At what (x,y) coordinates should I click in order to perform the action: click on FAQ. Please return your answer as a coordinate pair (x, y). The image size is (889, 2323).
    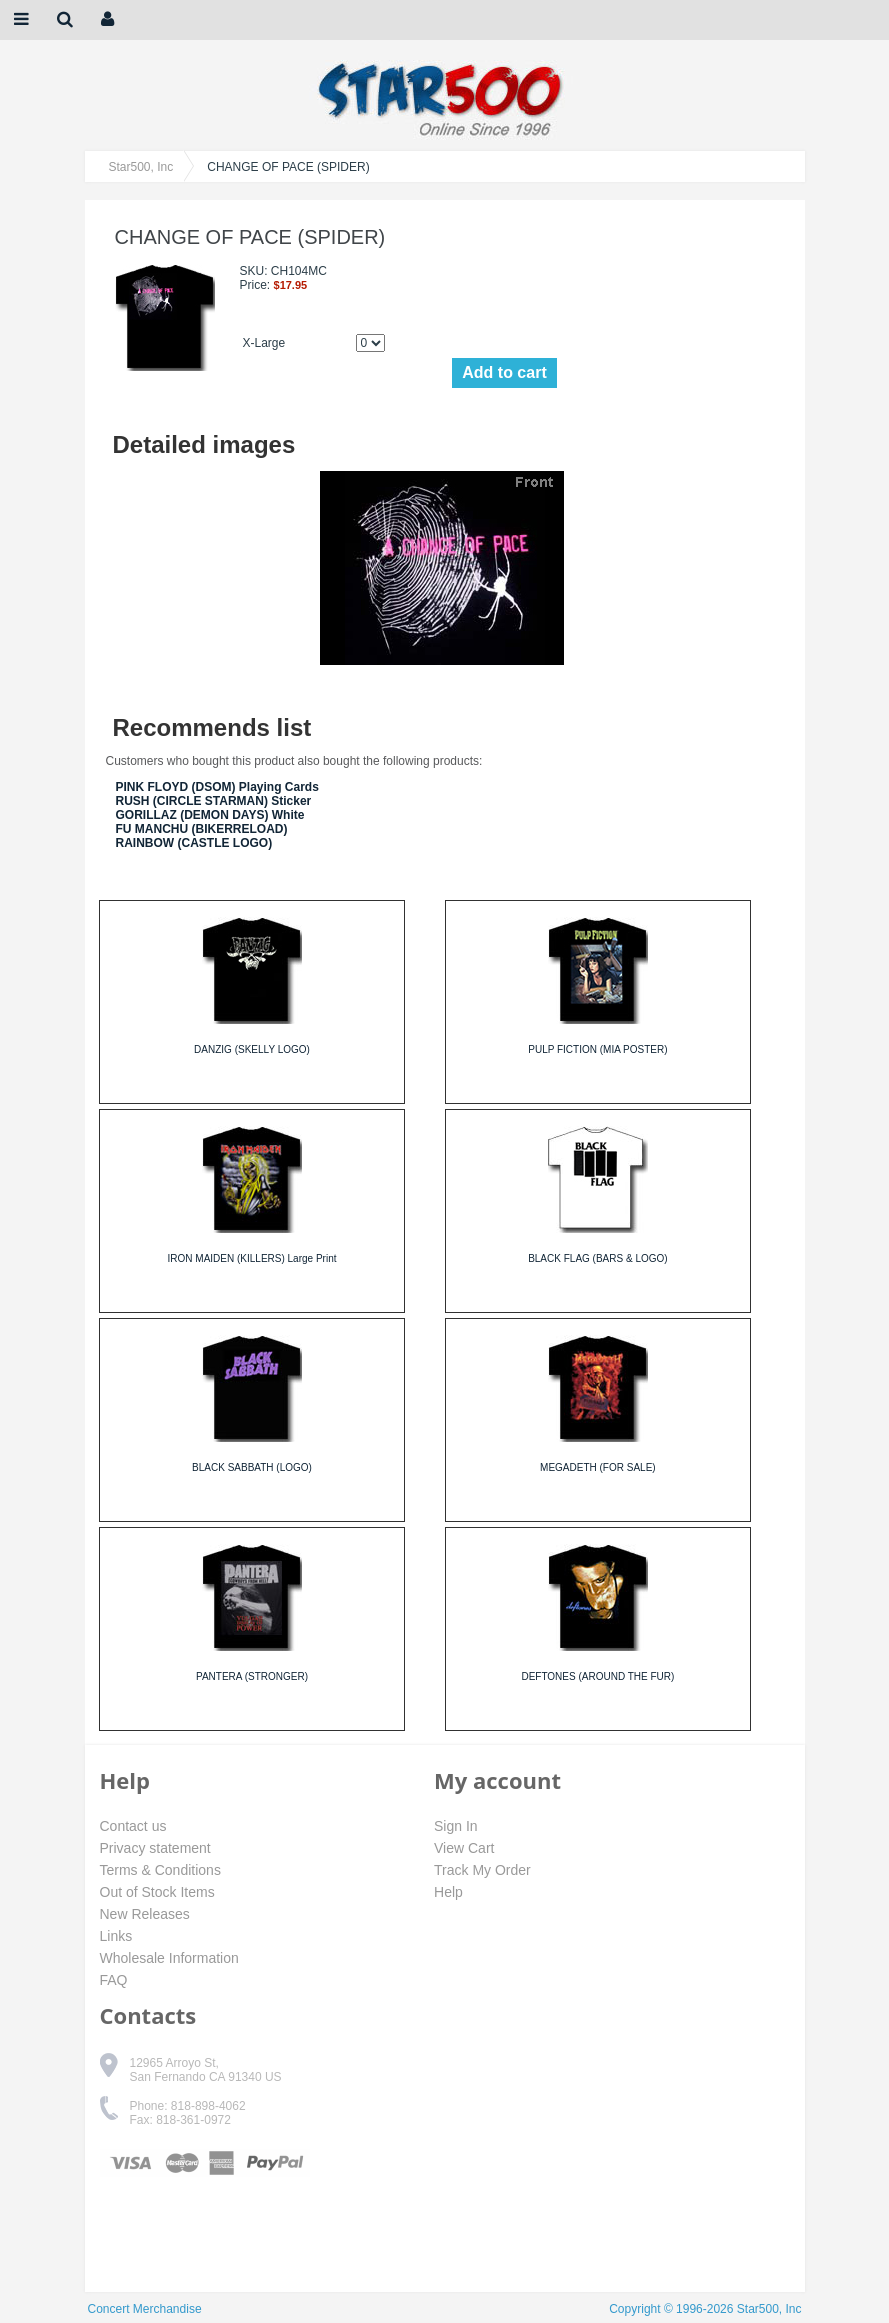
    Looking at the image, I should click on (114, 1980).